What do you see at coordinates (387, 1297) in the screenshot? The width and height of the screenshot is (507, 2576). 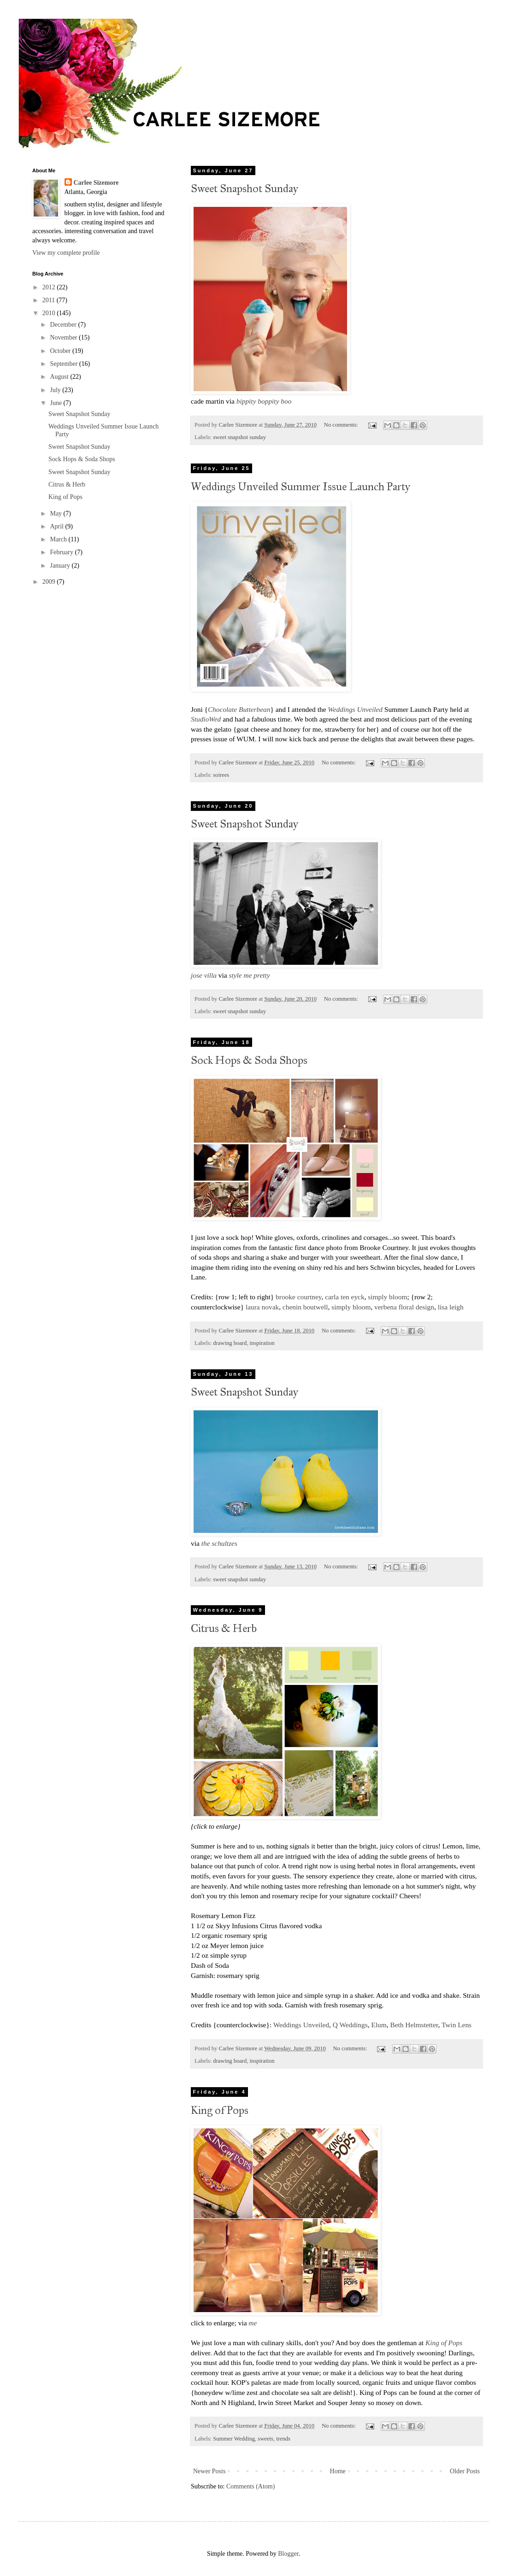 I see `simply bloom` at bounding box center [387, 1297].